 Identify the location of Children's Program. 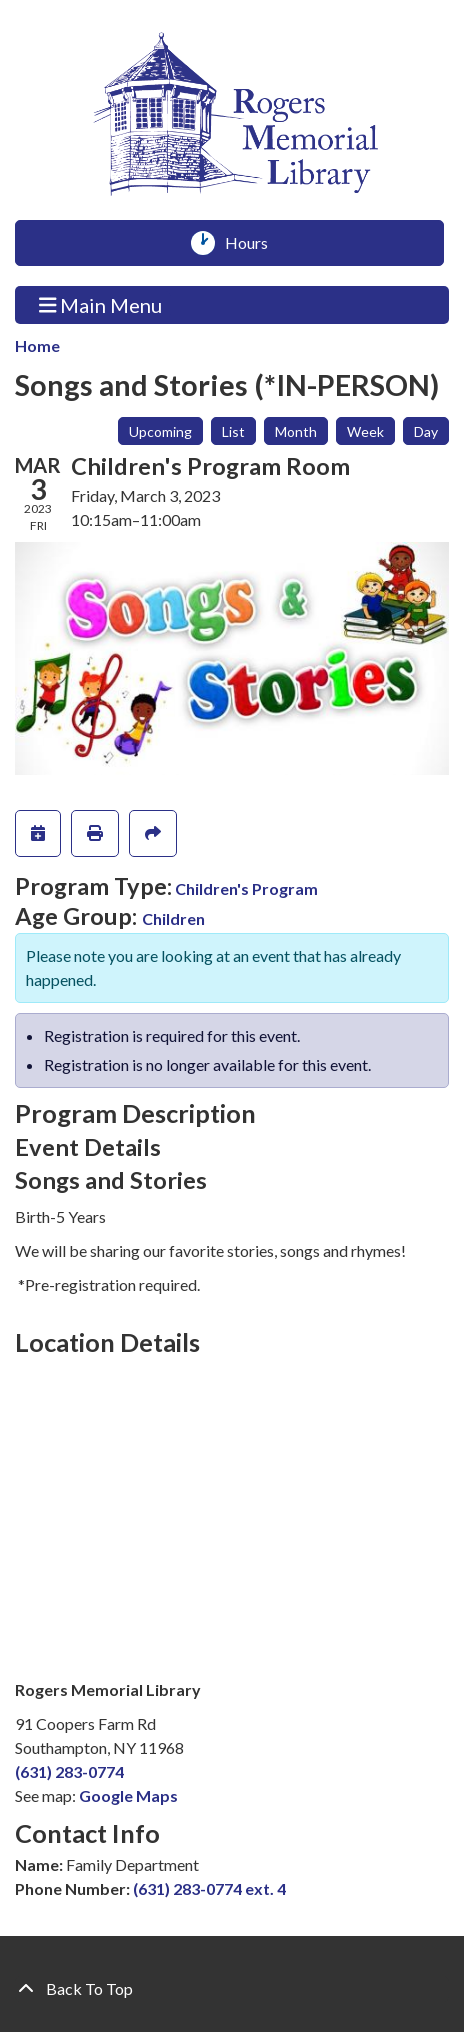
(246, 888).